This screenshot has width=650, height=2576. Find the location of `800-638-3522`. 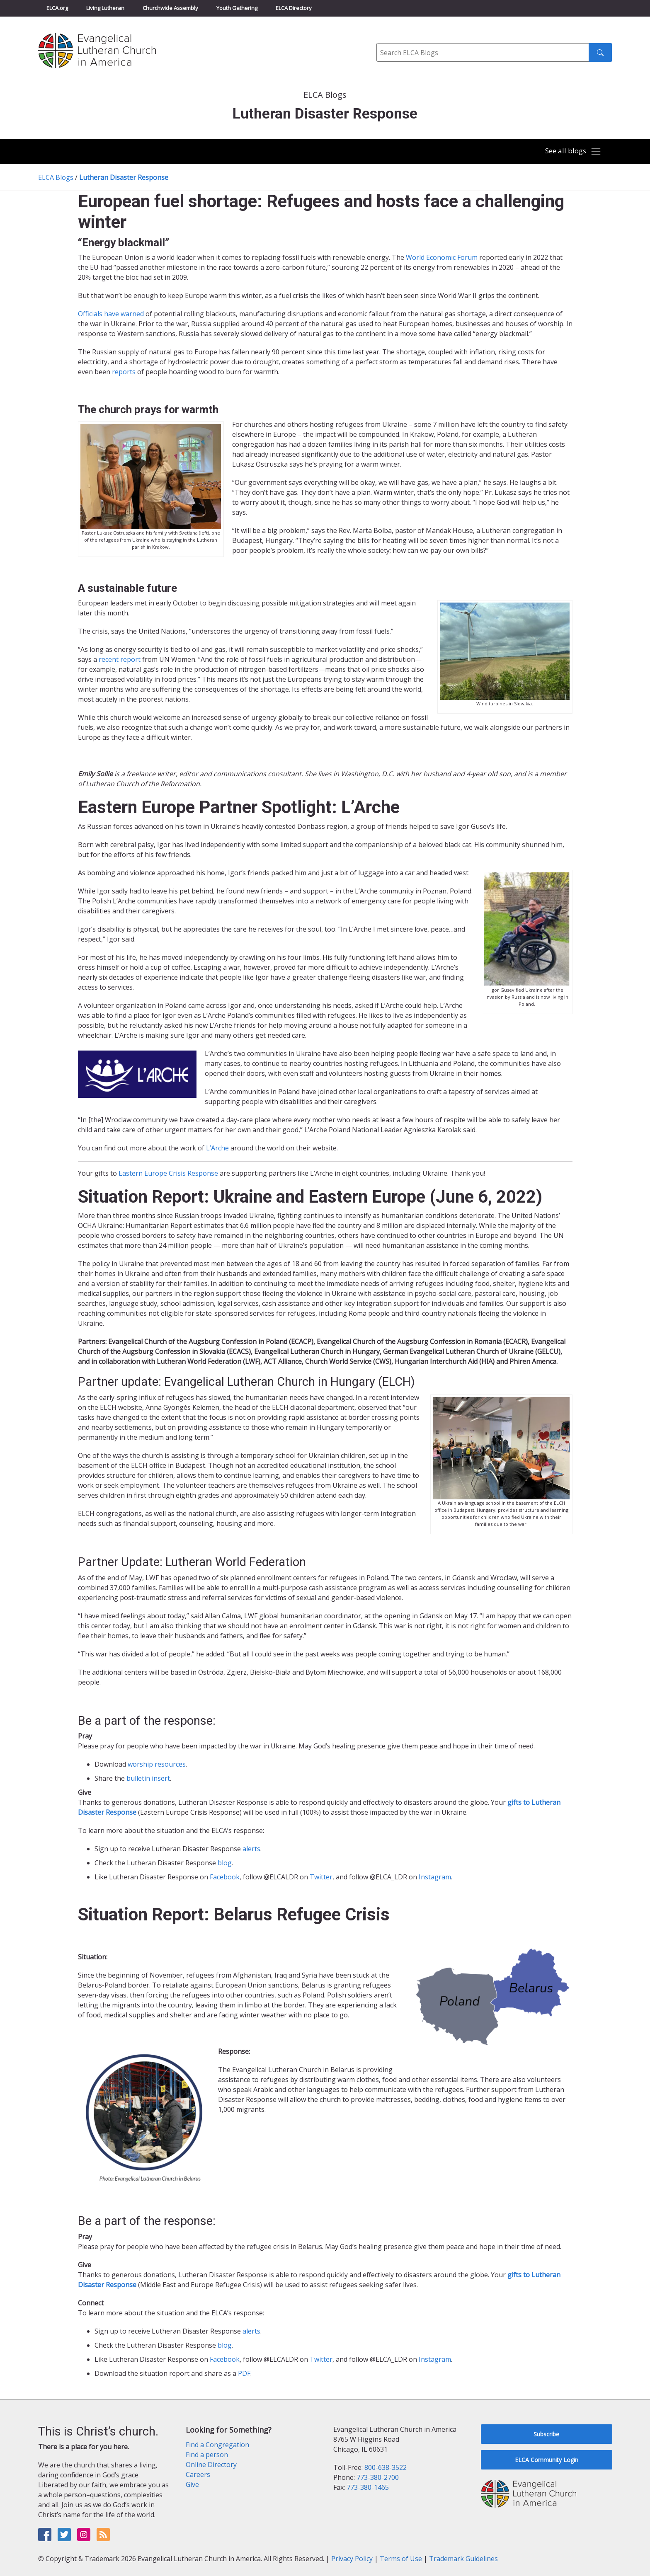

800-638-3522 is located at coordinates (385, 2467).